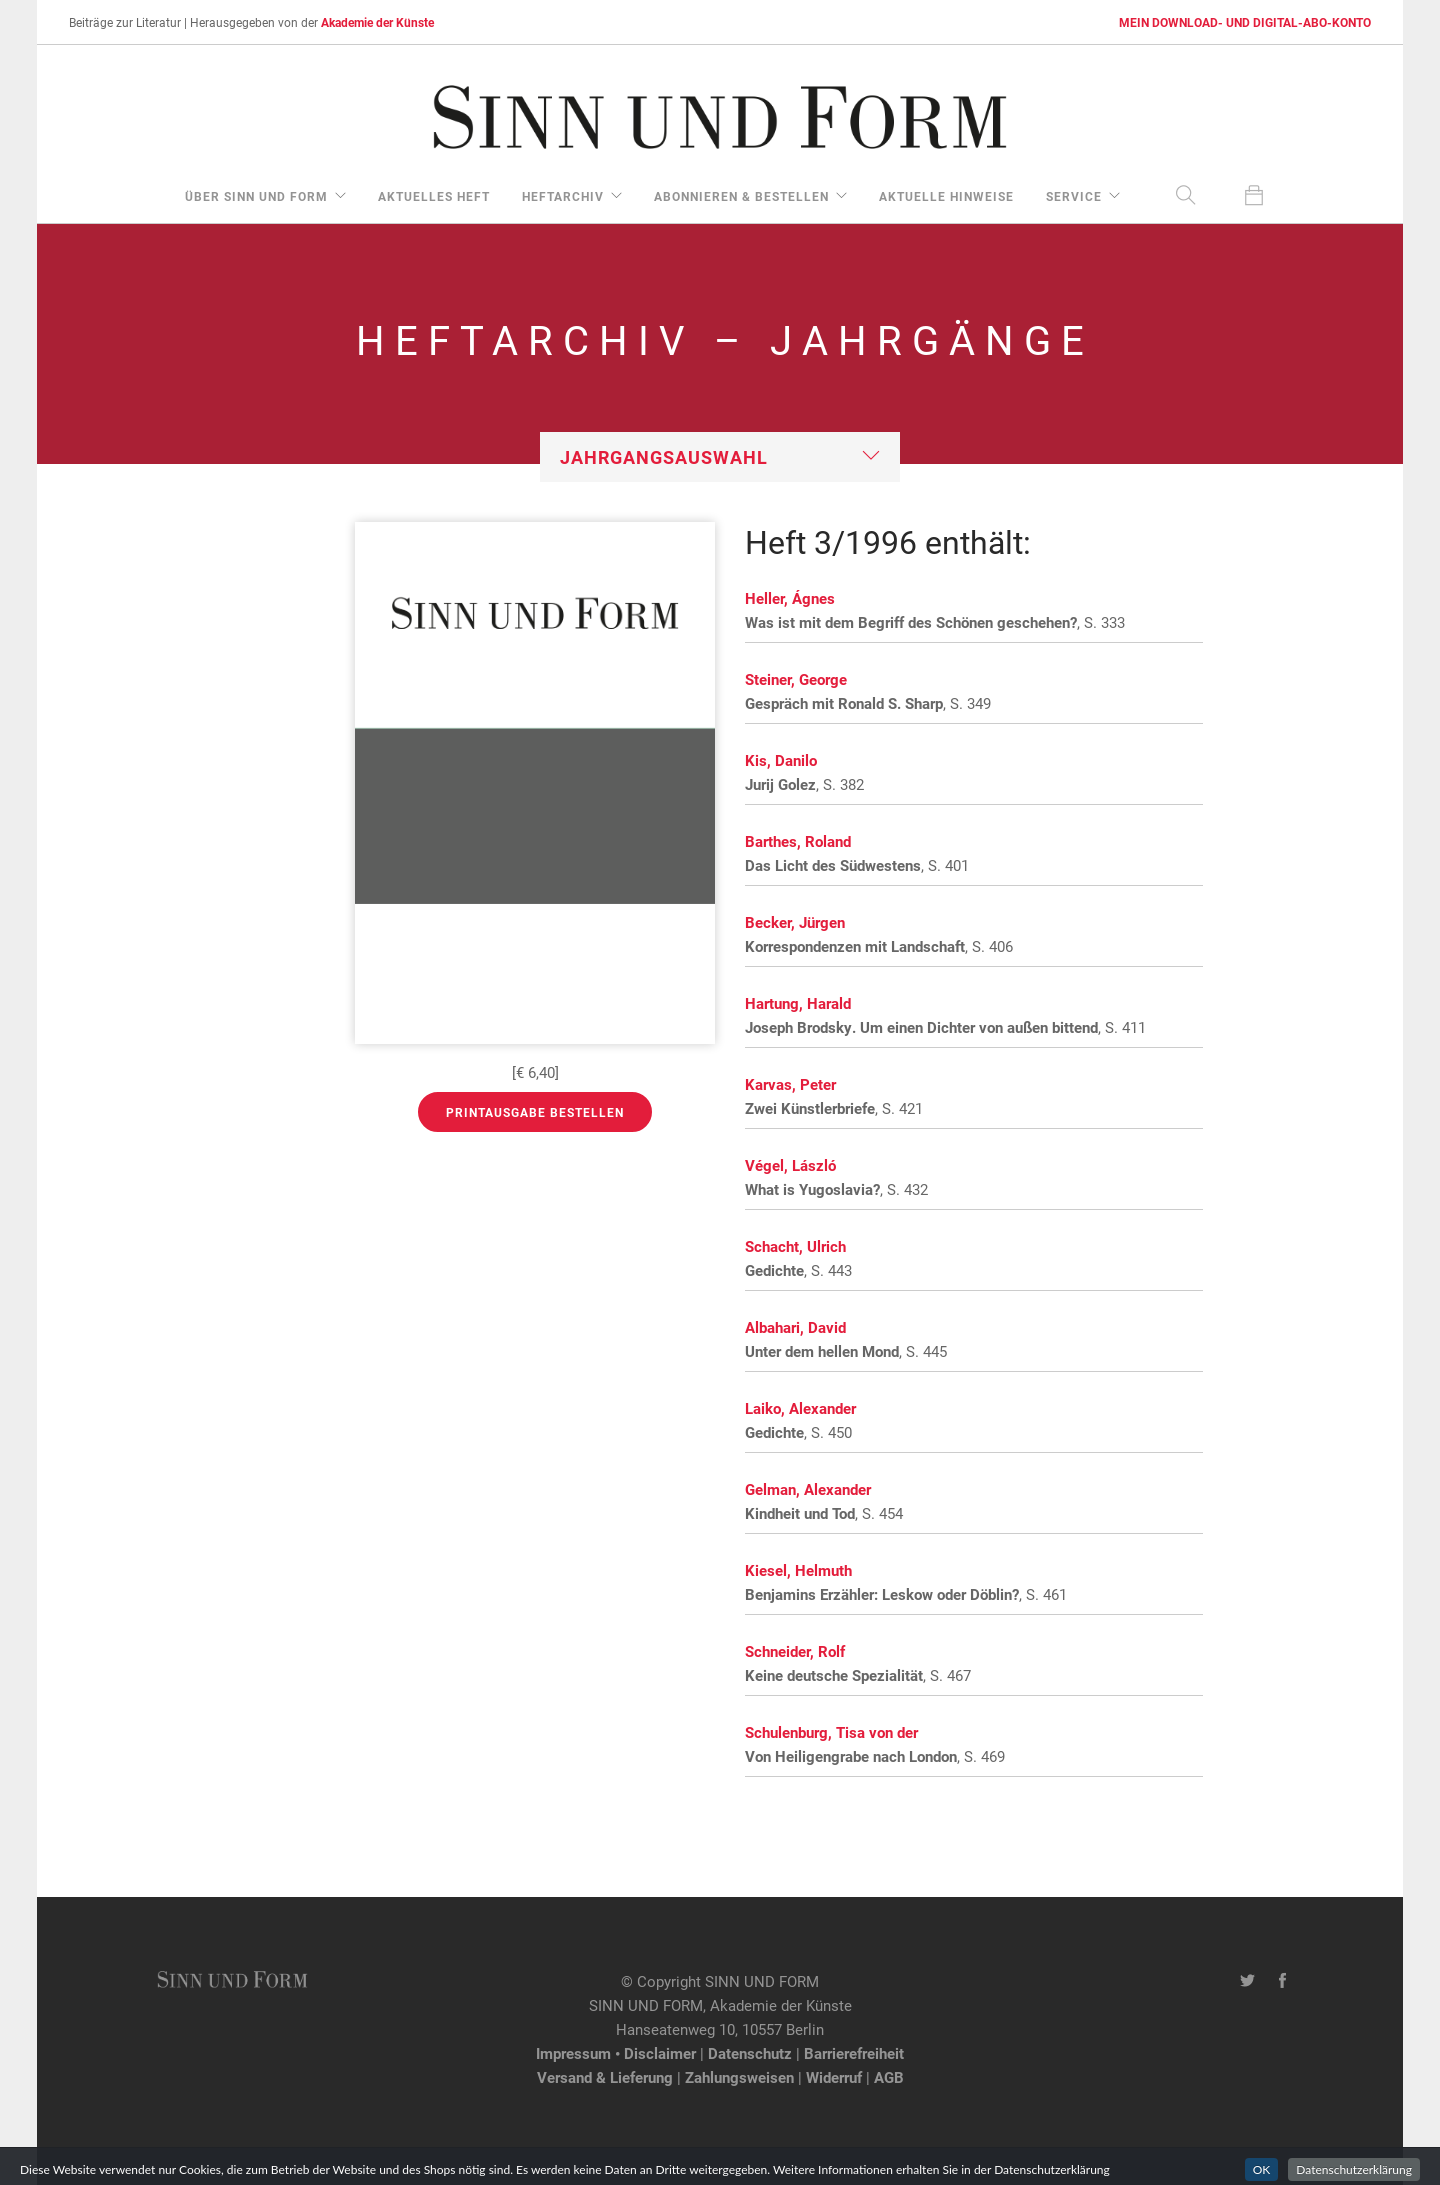  Describe the element at coordinates (798, 841) in the screenshot. I see `Barthes, Roland` at that location.